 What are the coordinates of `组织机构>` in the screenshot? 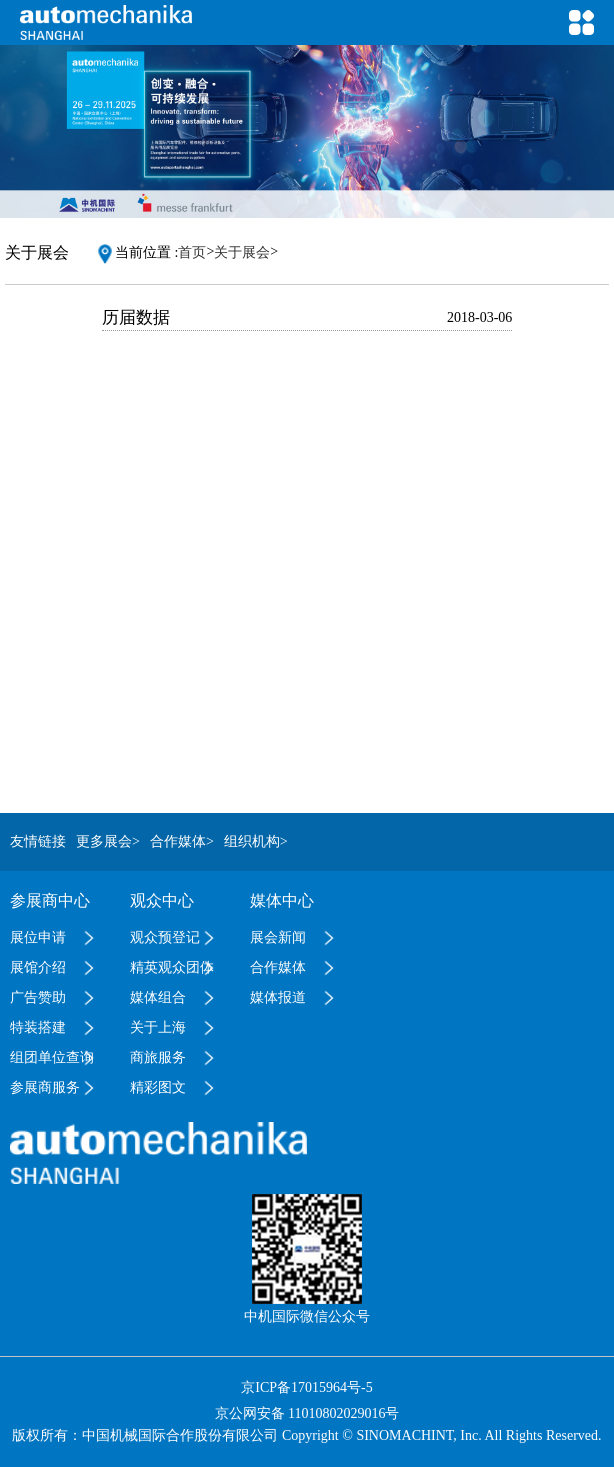 It's located at (256, 841).